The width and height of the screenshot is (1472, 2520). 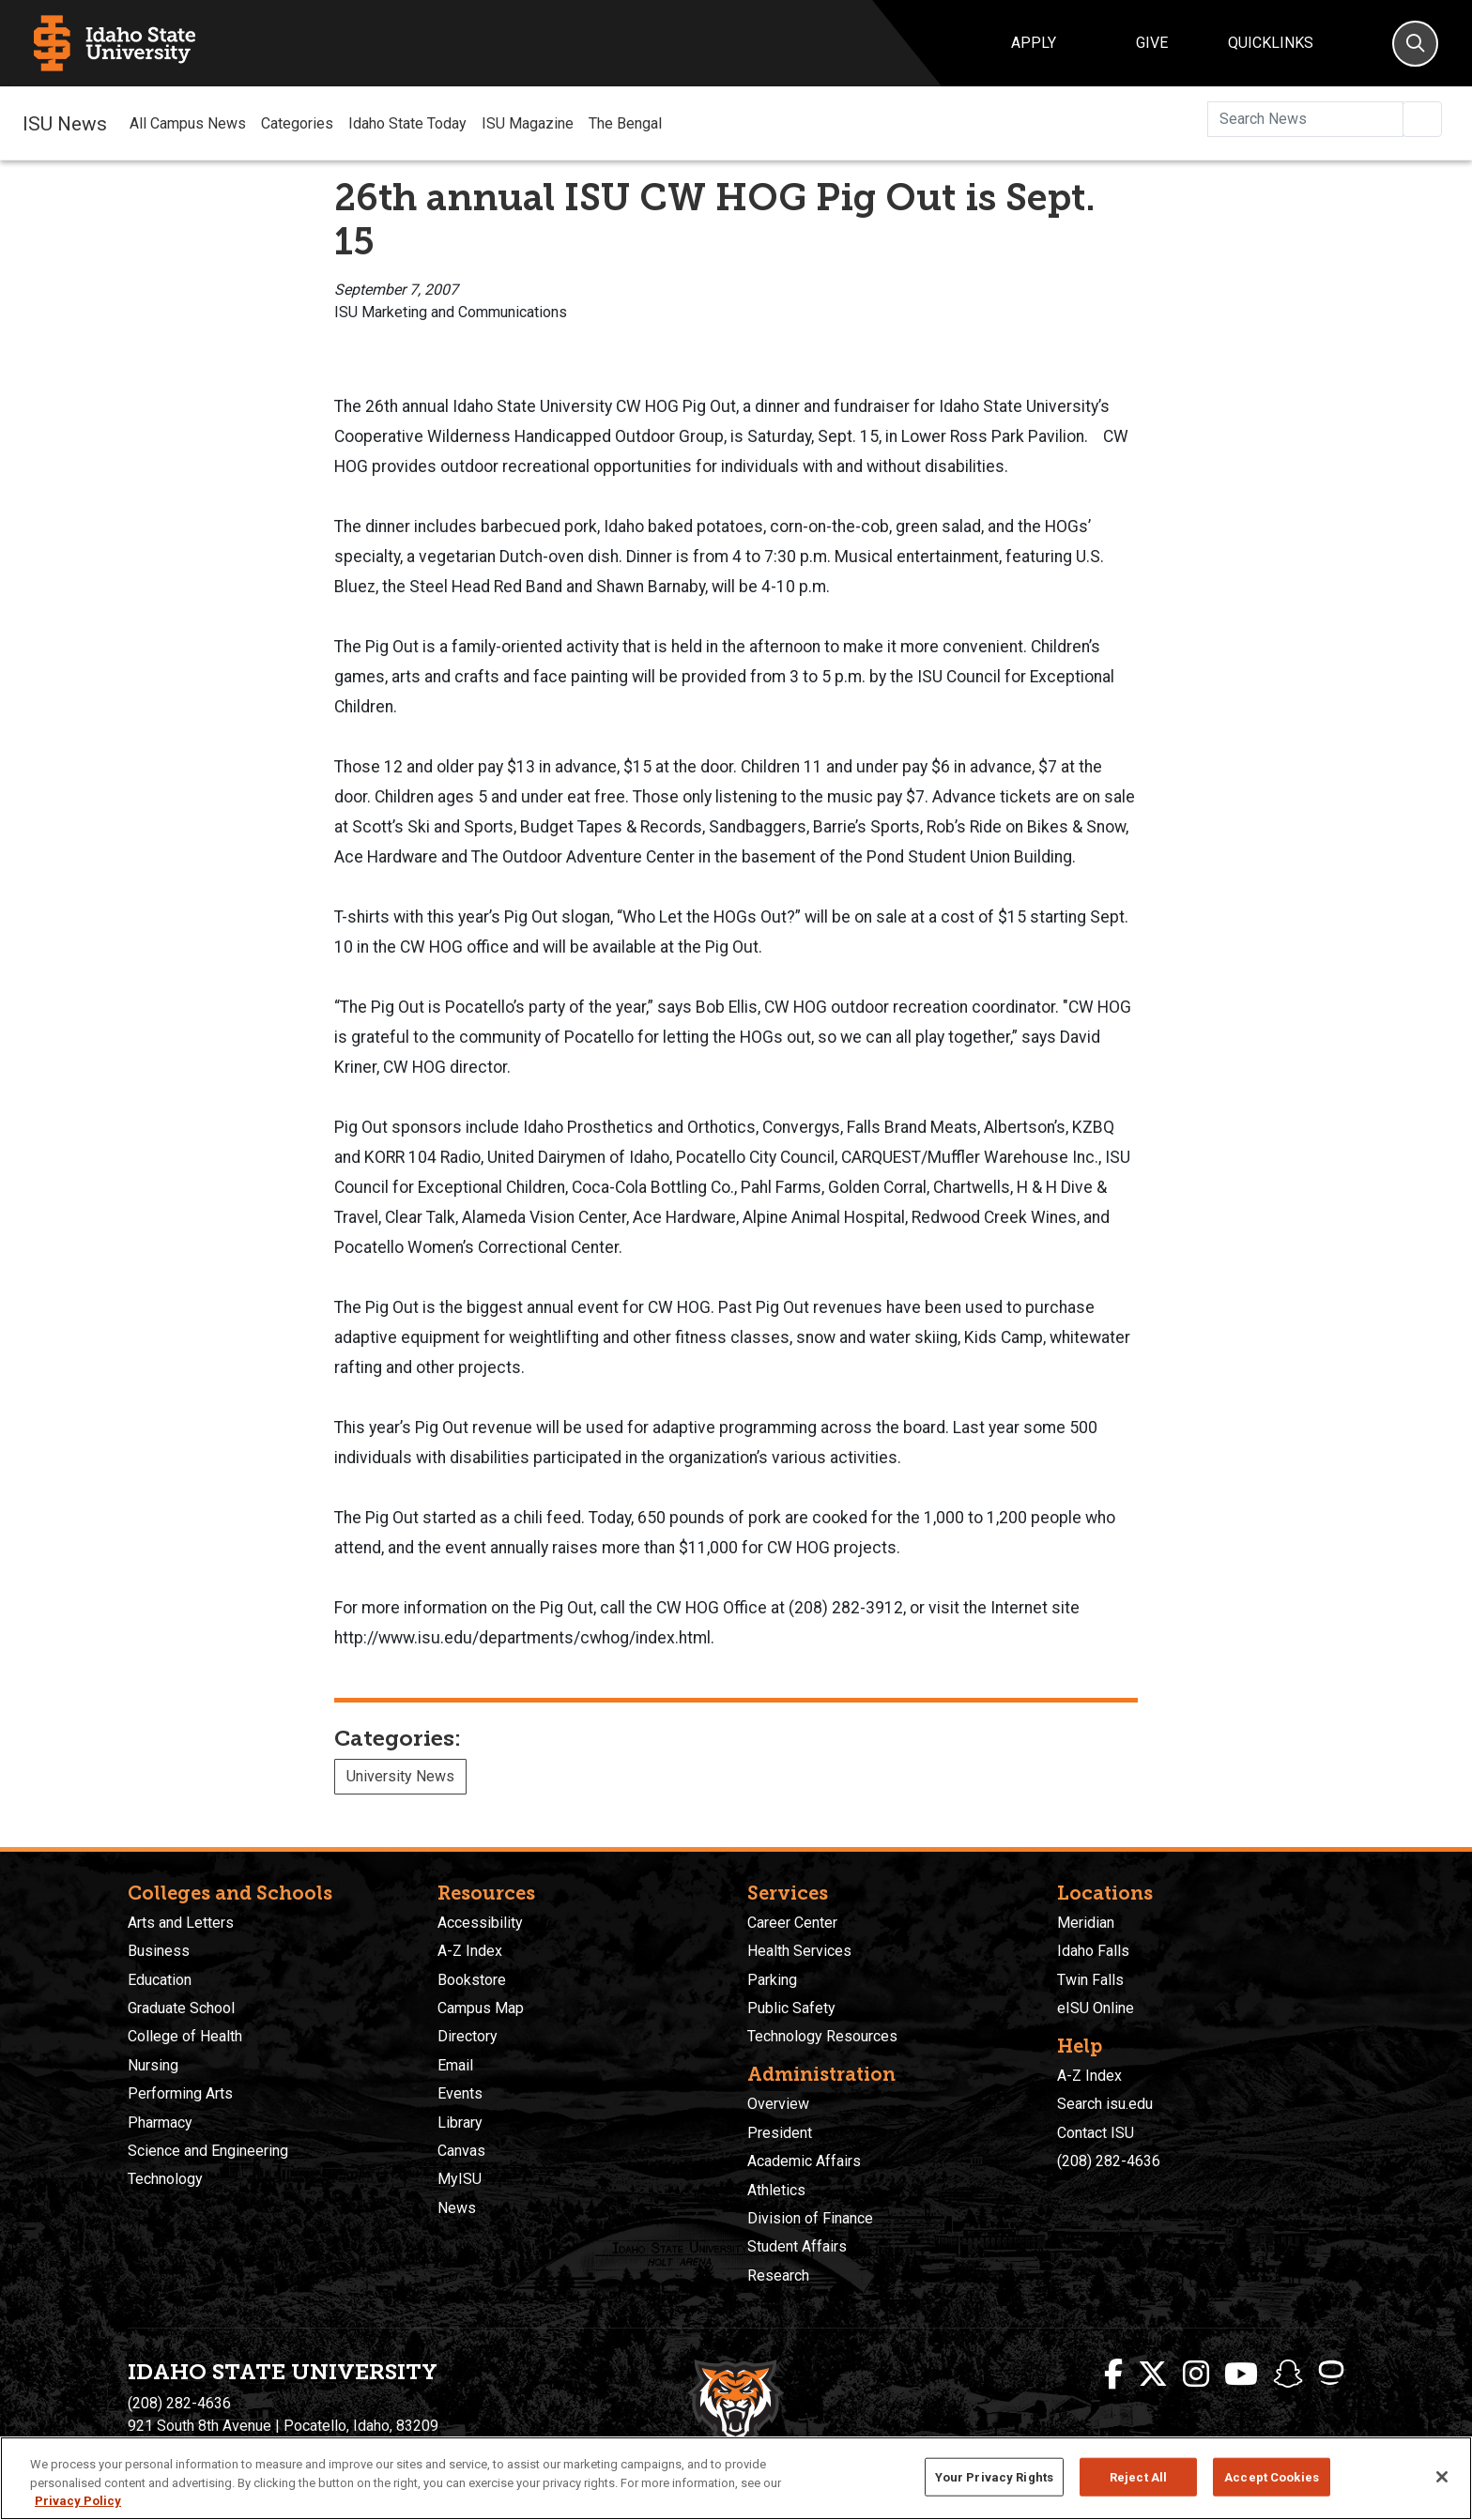 What do you see at coordinates (400, 1776) in the screenshot?
I see `University News` at bounding box center [400, 1776].